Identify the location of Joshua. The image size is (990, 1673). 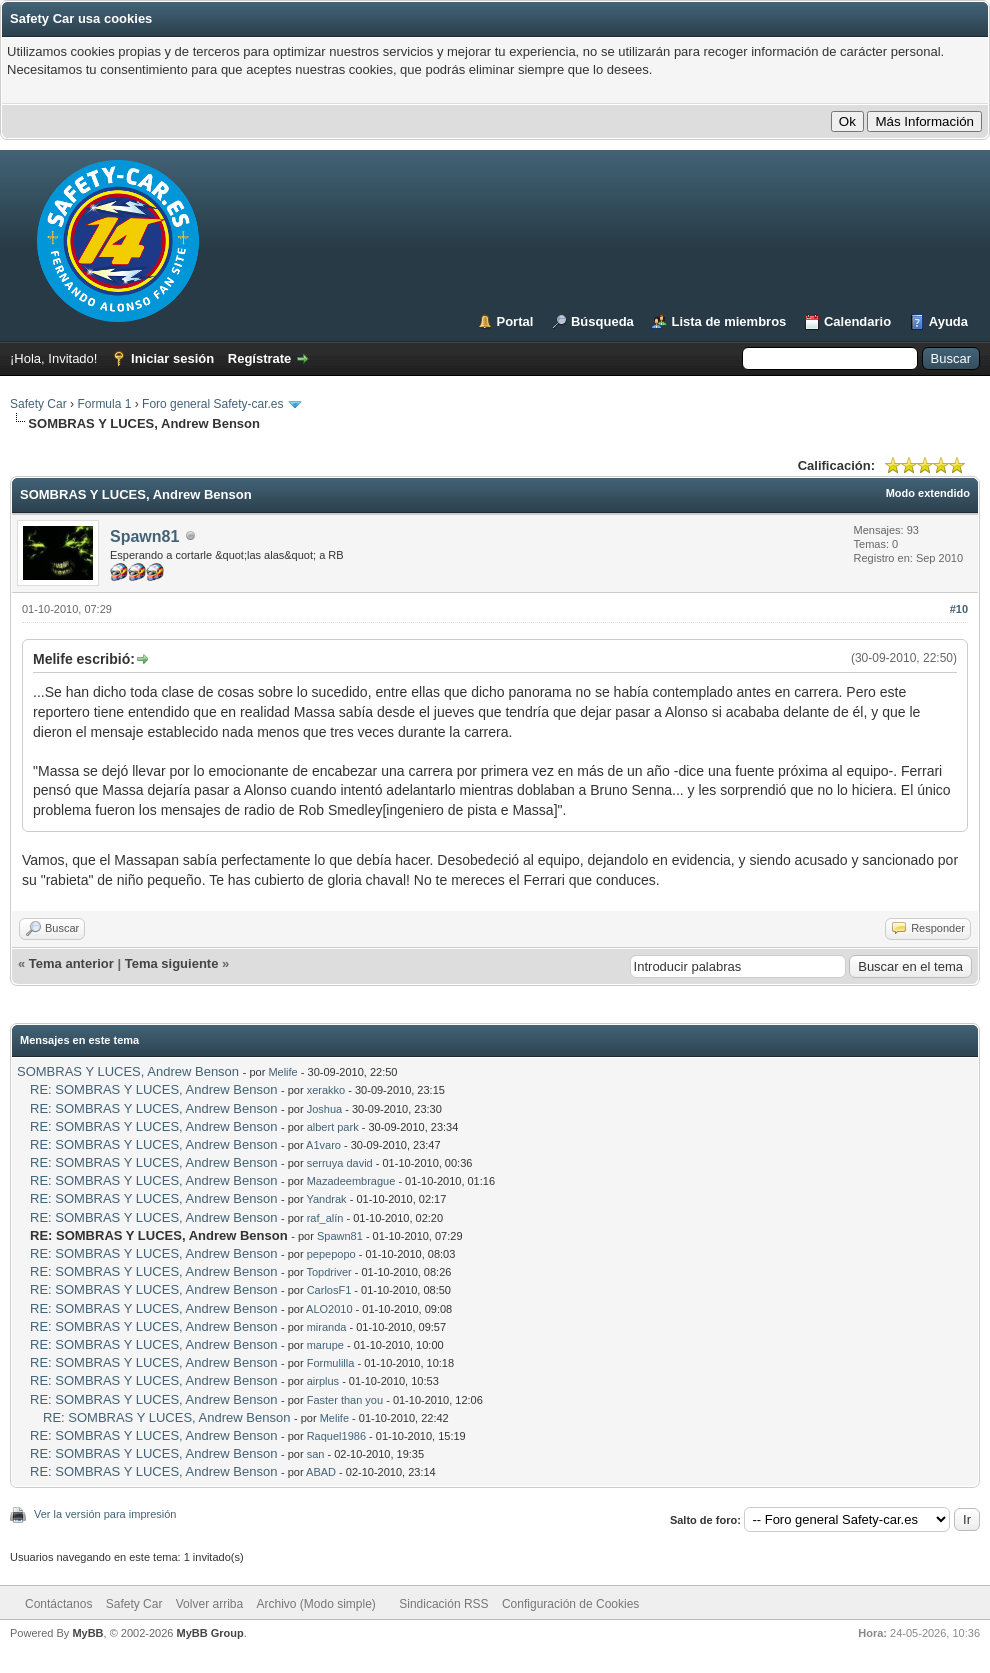
(324, 1109).